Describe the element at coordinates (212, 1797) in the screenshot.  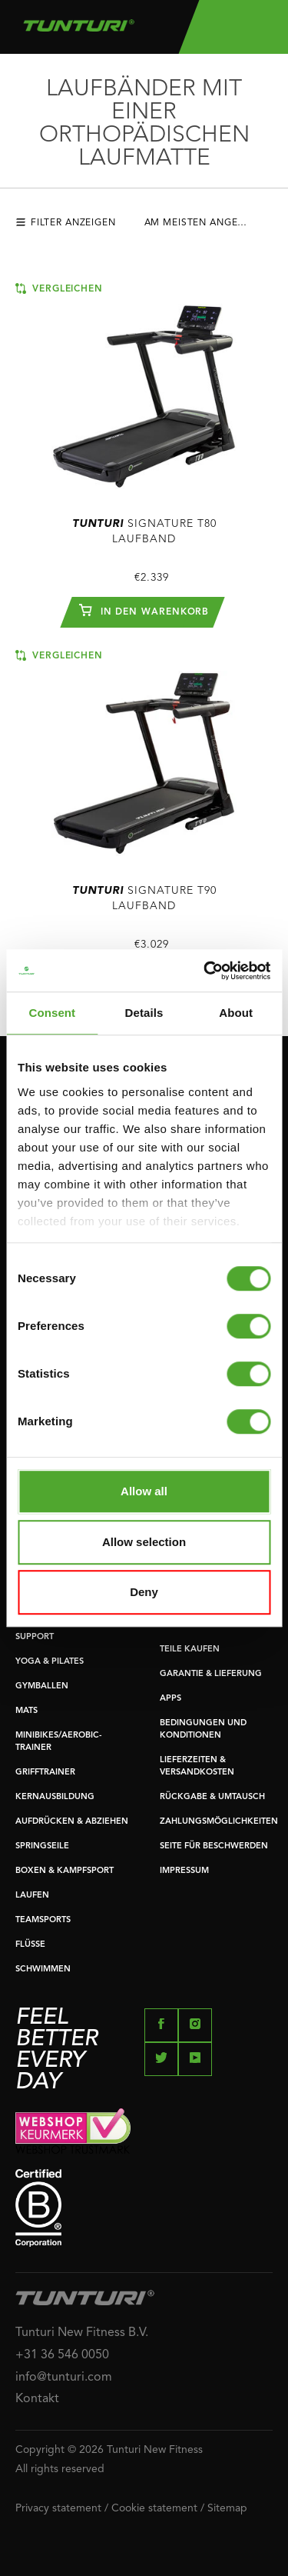
I see `RÜCKGABE & UMTAUSCH` at that location.